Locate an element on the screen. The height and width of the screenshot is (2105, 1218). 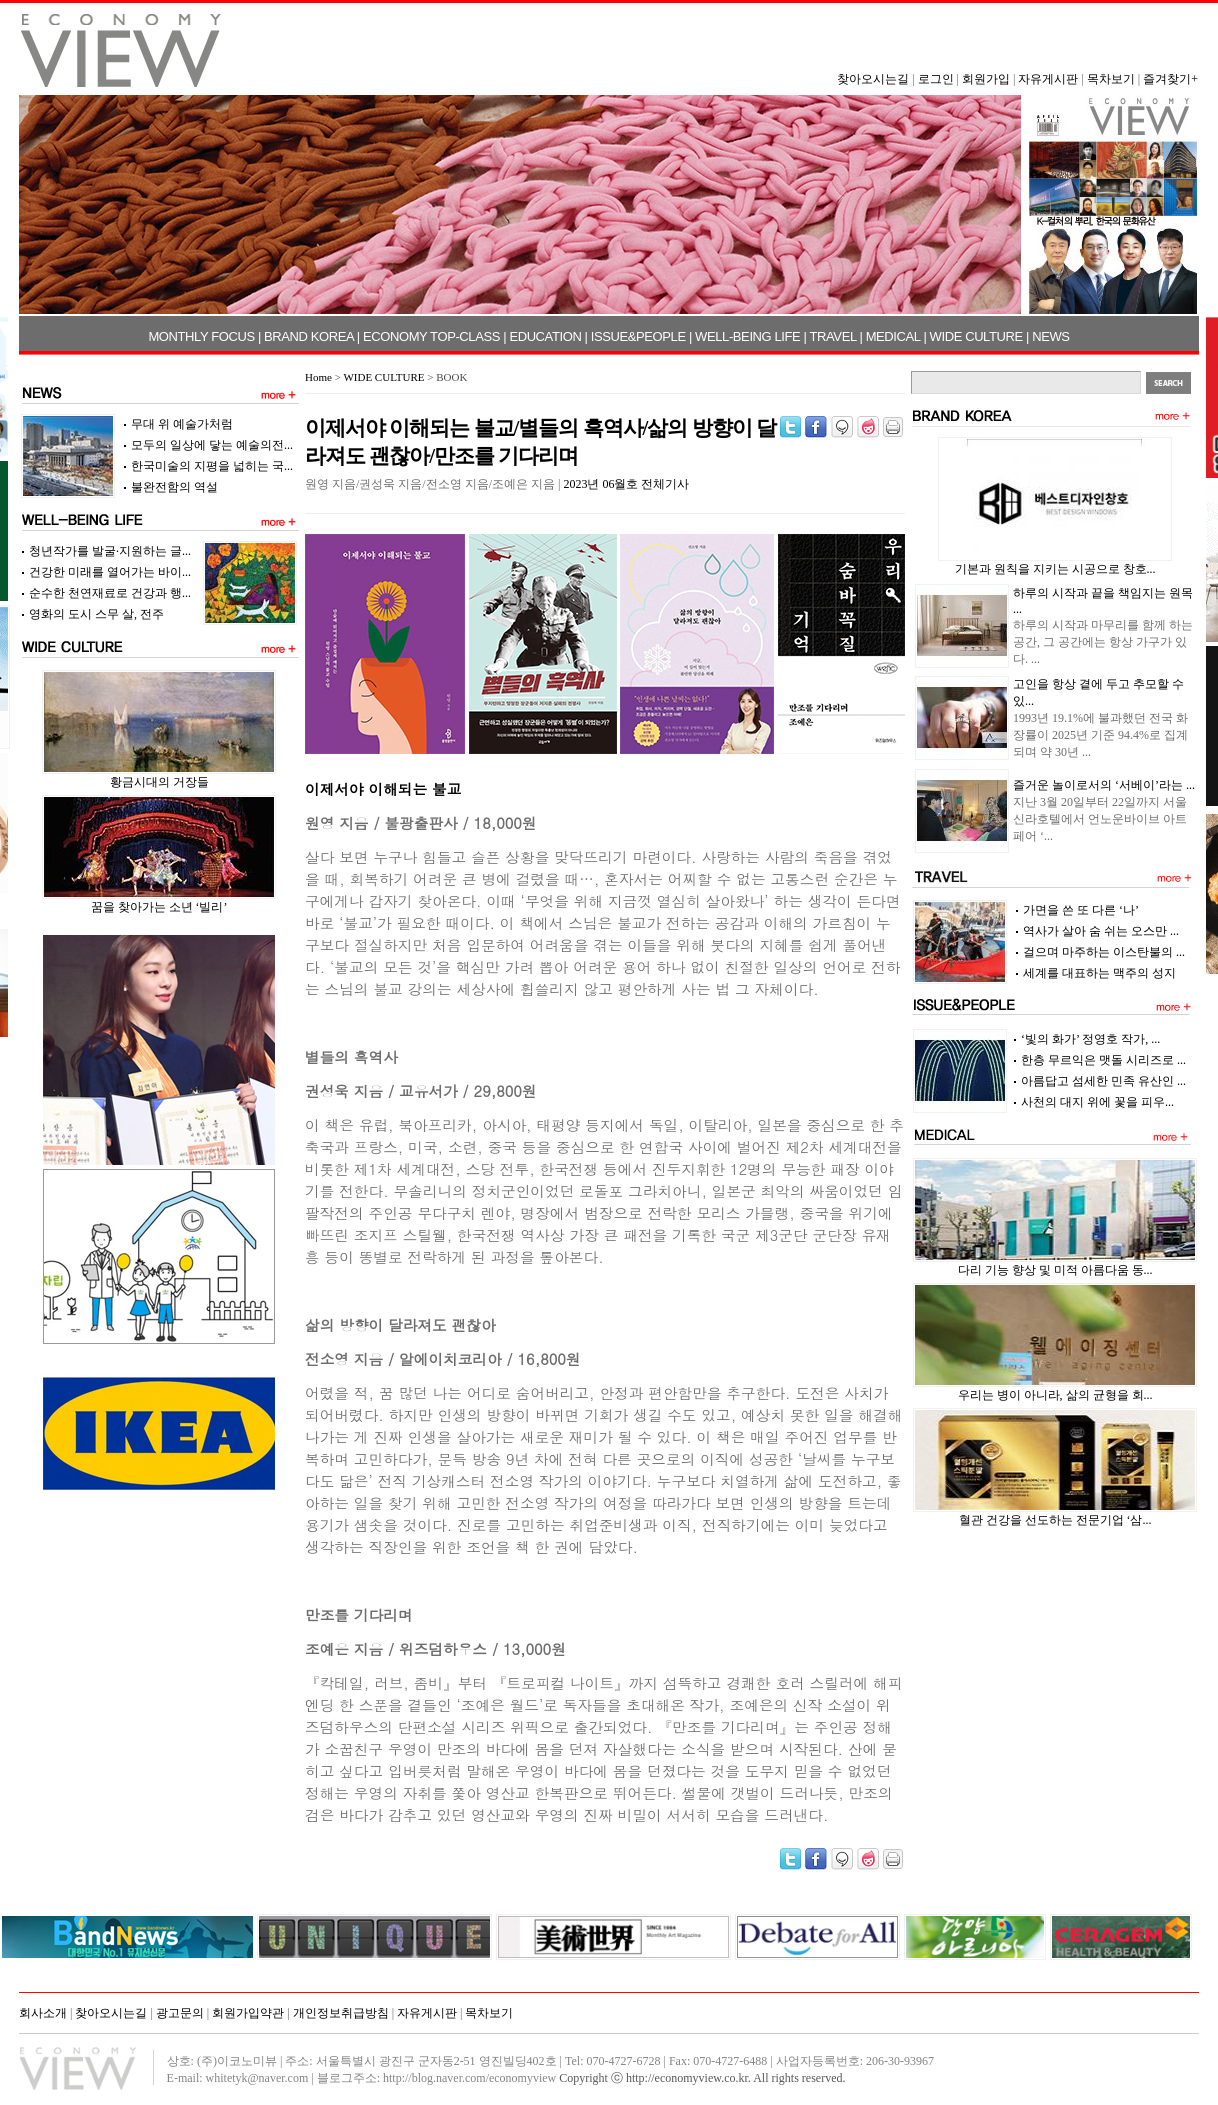
세계를 대표하는 맥주의 성지 is located at coordinates (1099, 973).